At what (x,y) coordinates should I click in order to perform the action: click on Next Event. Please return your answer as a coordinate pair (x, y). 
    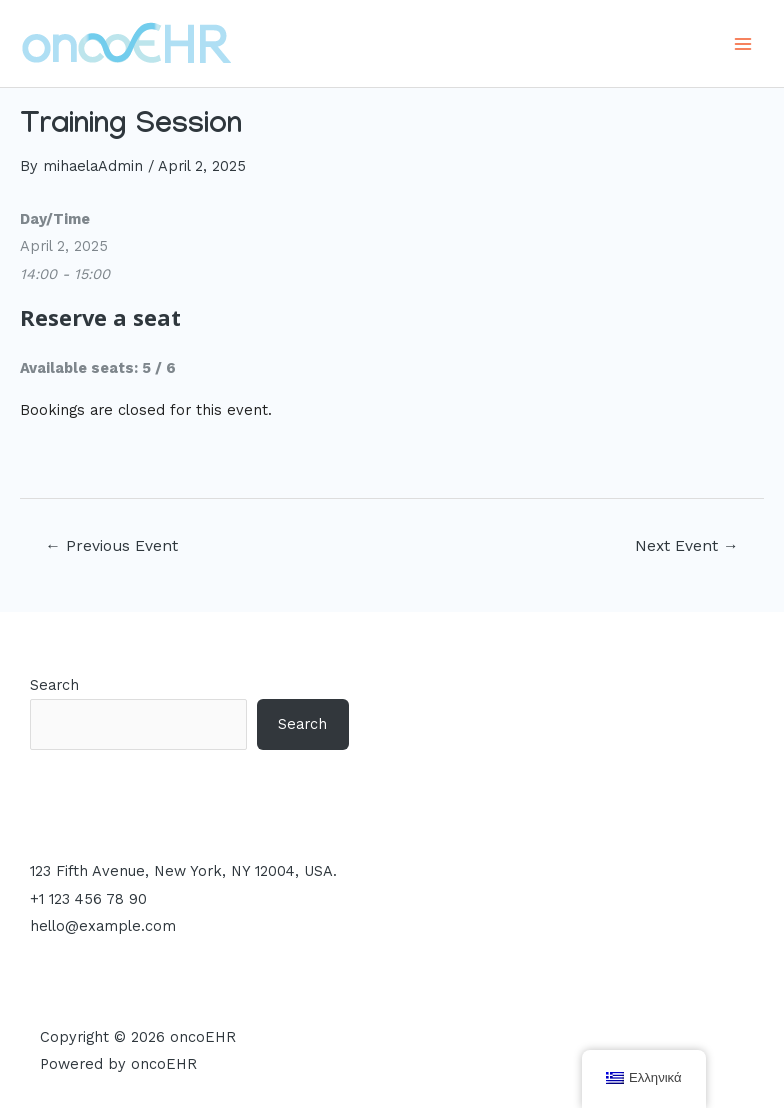
    Looking at the image, I should click on (687, 546).